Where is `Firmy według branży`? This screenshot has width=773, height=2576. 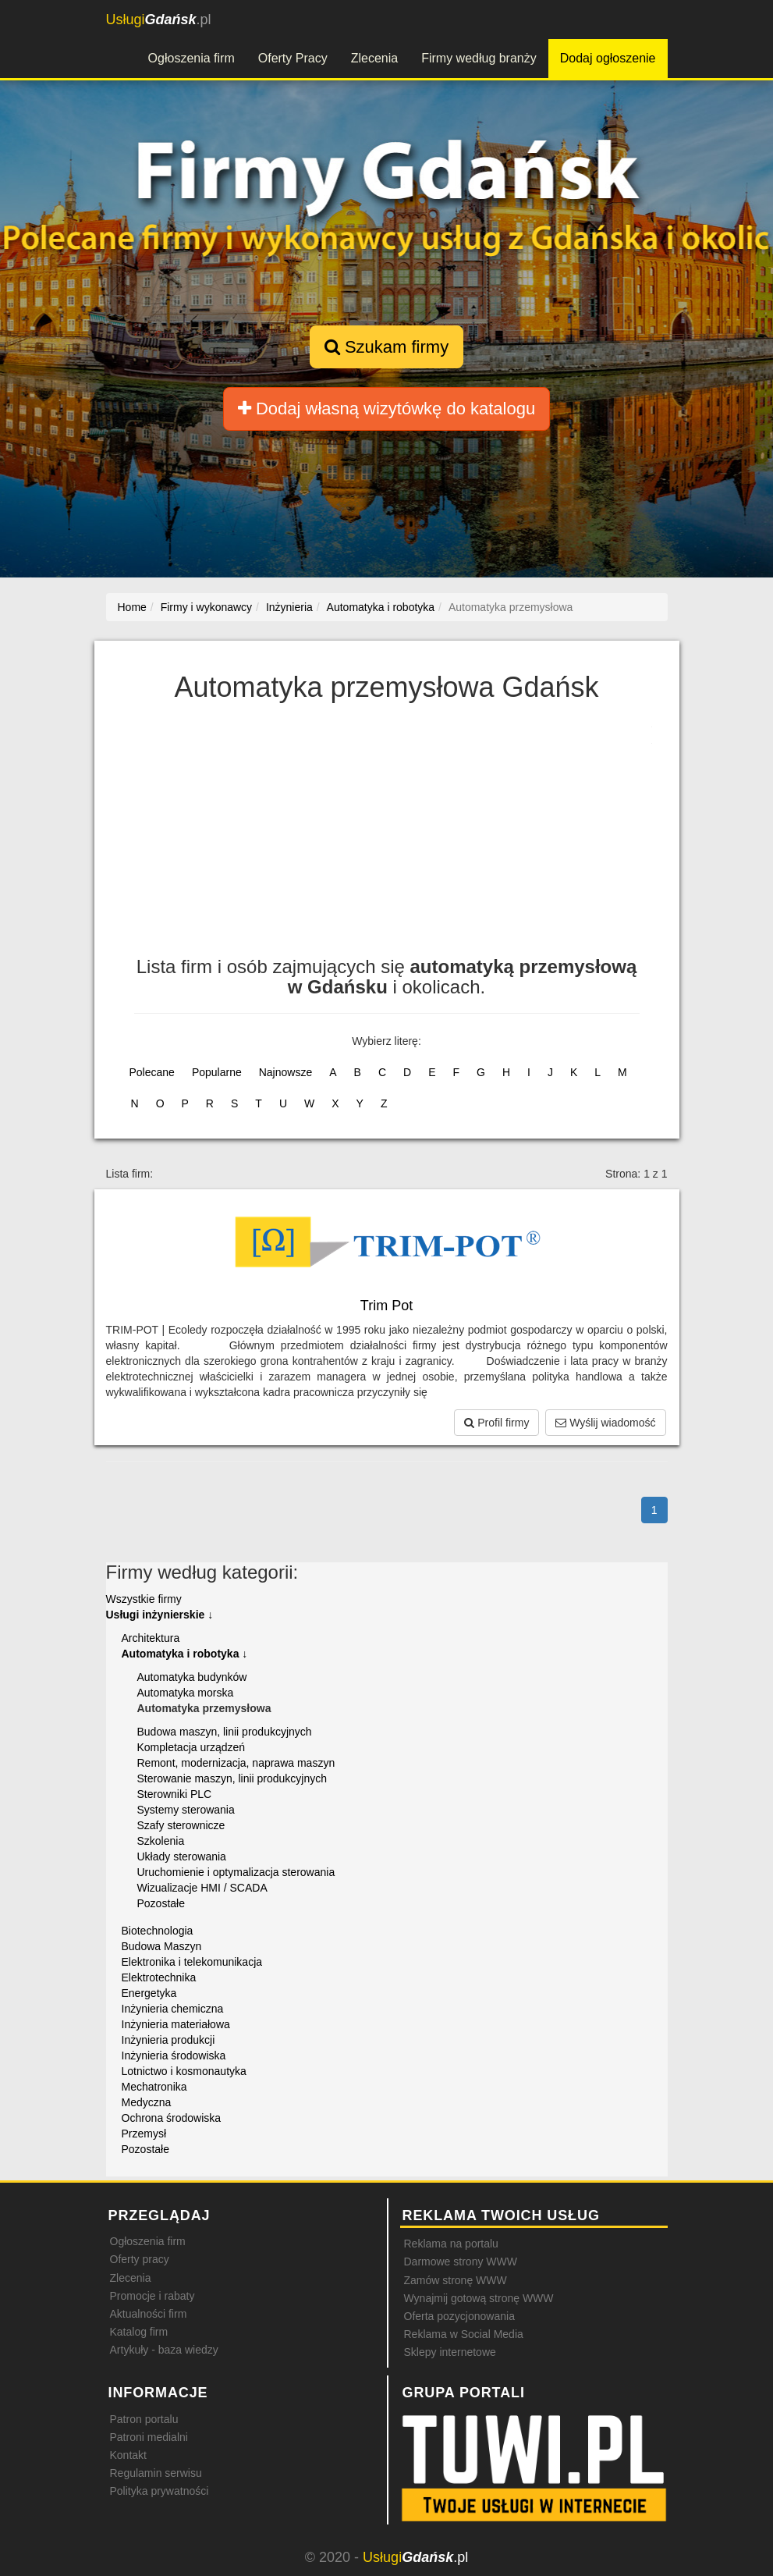
Firmy według branży is located at coordinates (479, 58).